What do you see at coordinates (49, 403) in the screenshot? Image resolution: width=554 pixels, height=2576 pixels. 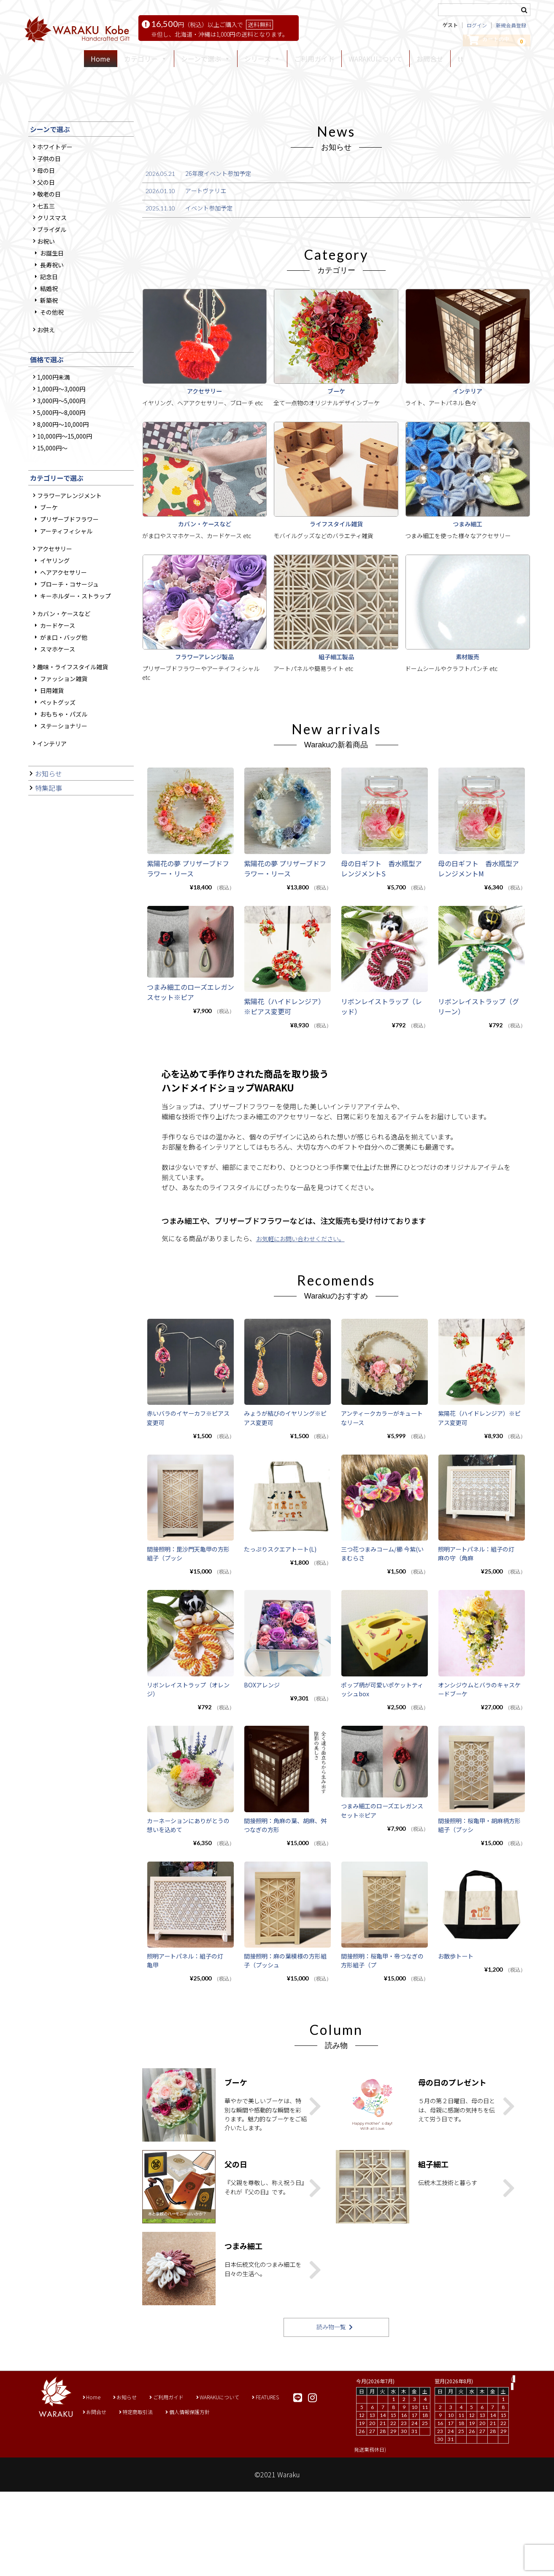 I see `記念日` at bounding box center [49, 403].